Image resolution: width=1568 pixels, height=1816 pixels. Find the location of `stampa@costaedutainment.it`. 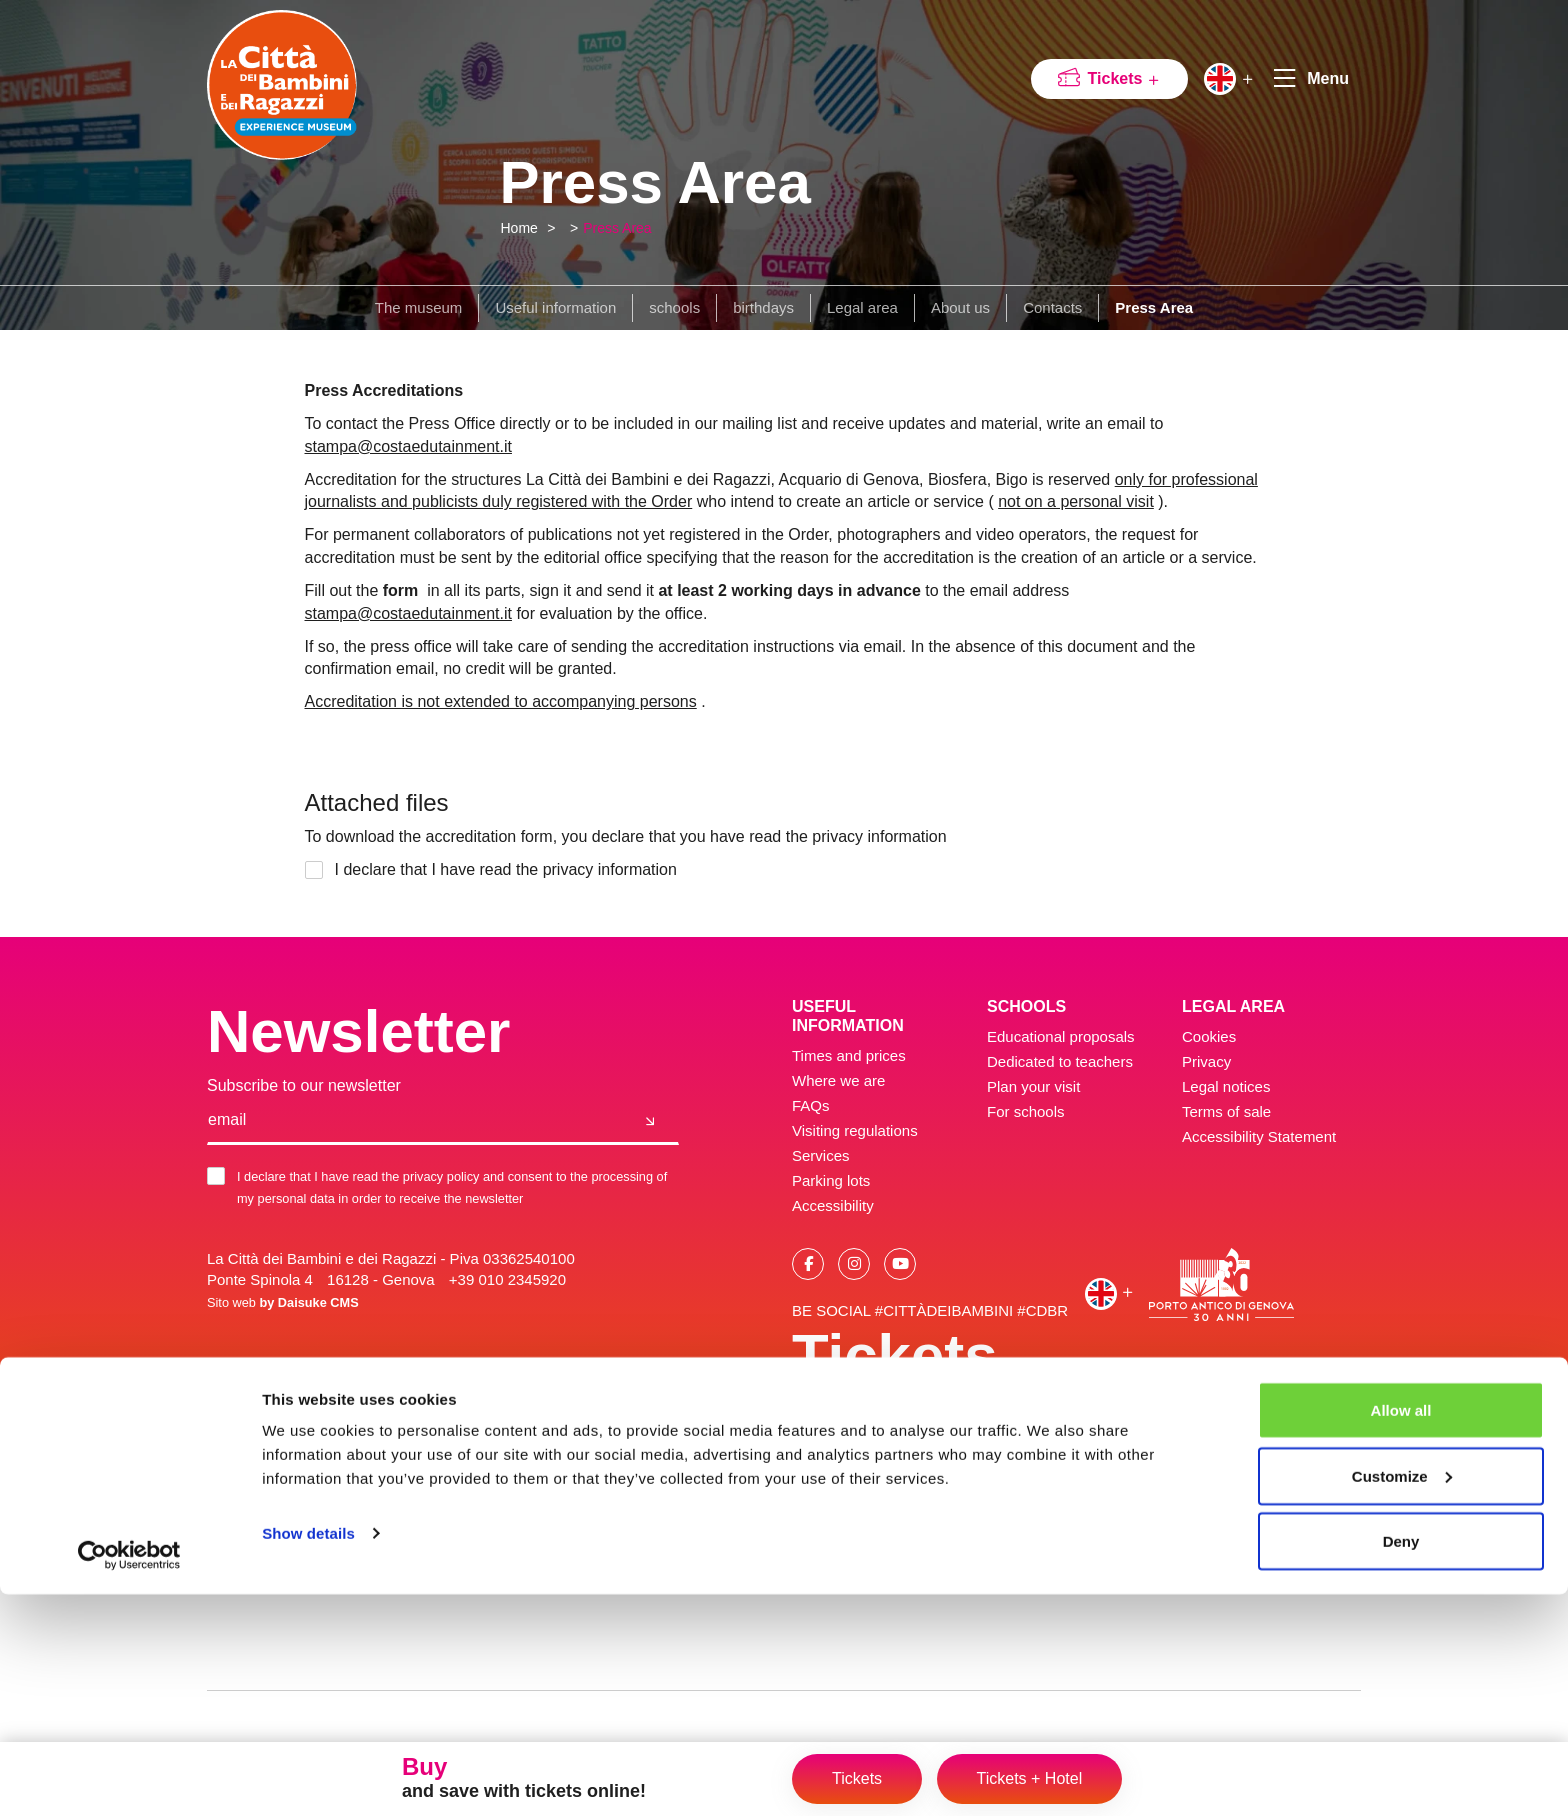

stampa@costaedutainment.it is located at coordinates (408, 446).